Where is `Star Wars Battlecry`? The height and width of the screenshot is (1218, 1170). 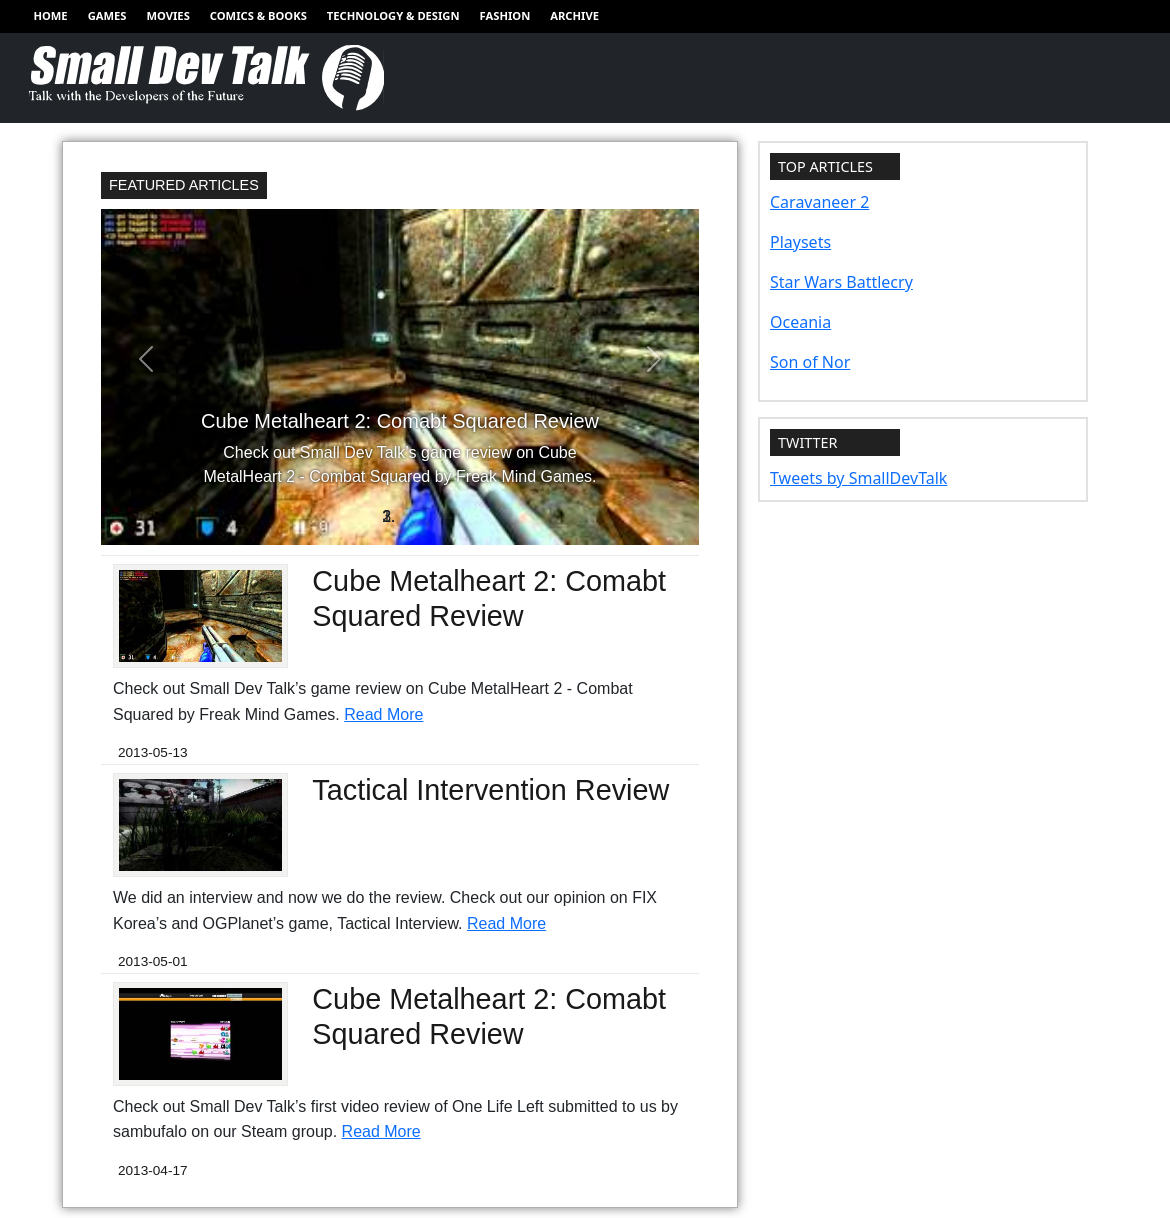
Star Wars Battlecry is located at coordinates (841, 282).